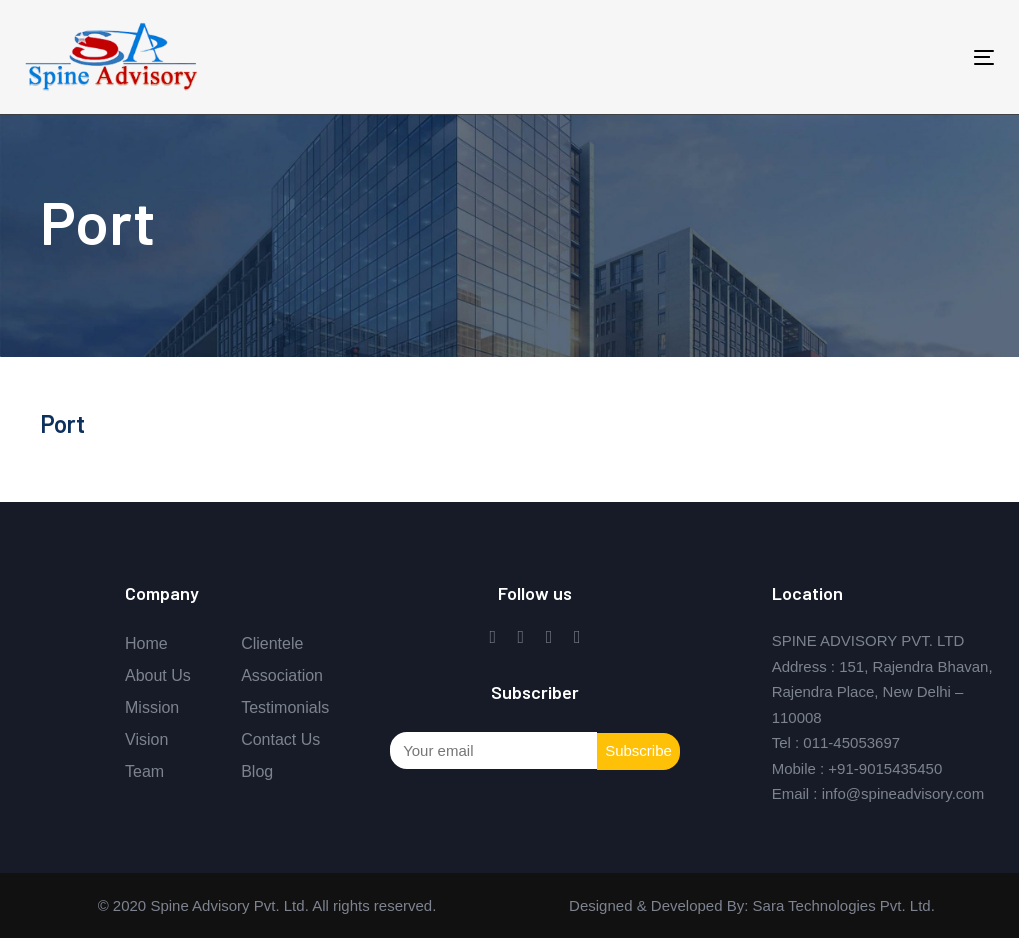 The height and width of the screenshot is (938, 1019). What do you see at coordinates (146, 739) in the screenshot?
I see `Vision` at bounding box center [146, 739].